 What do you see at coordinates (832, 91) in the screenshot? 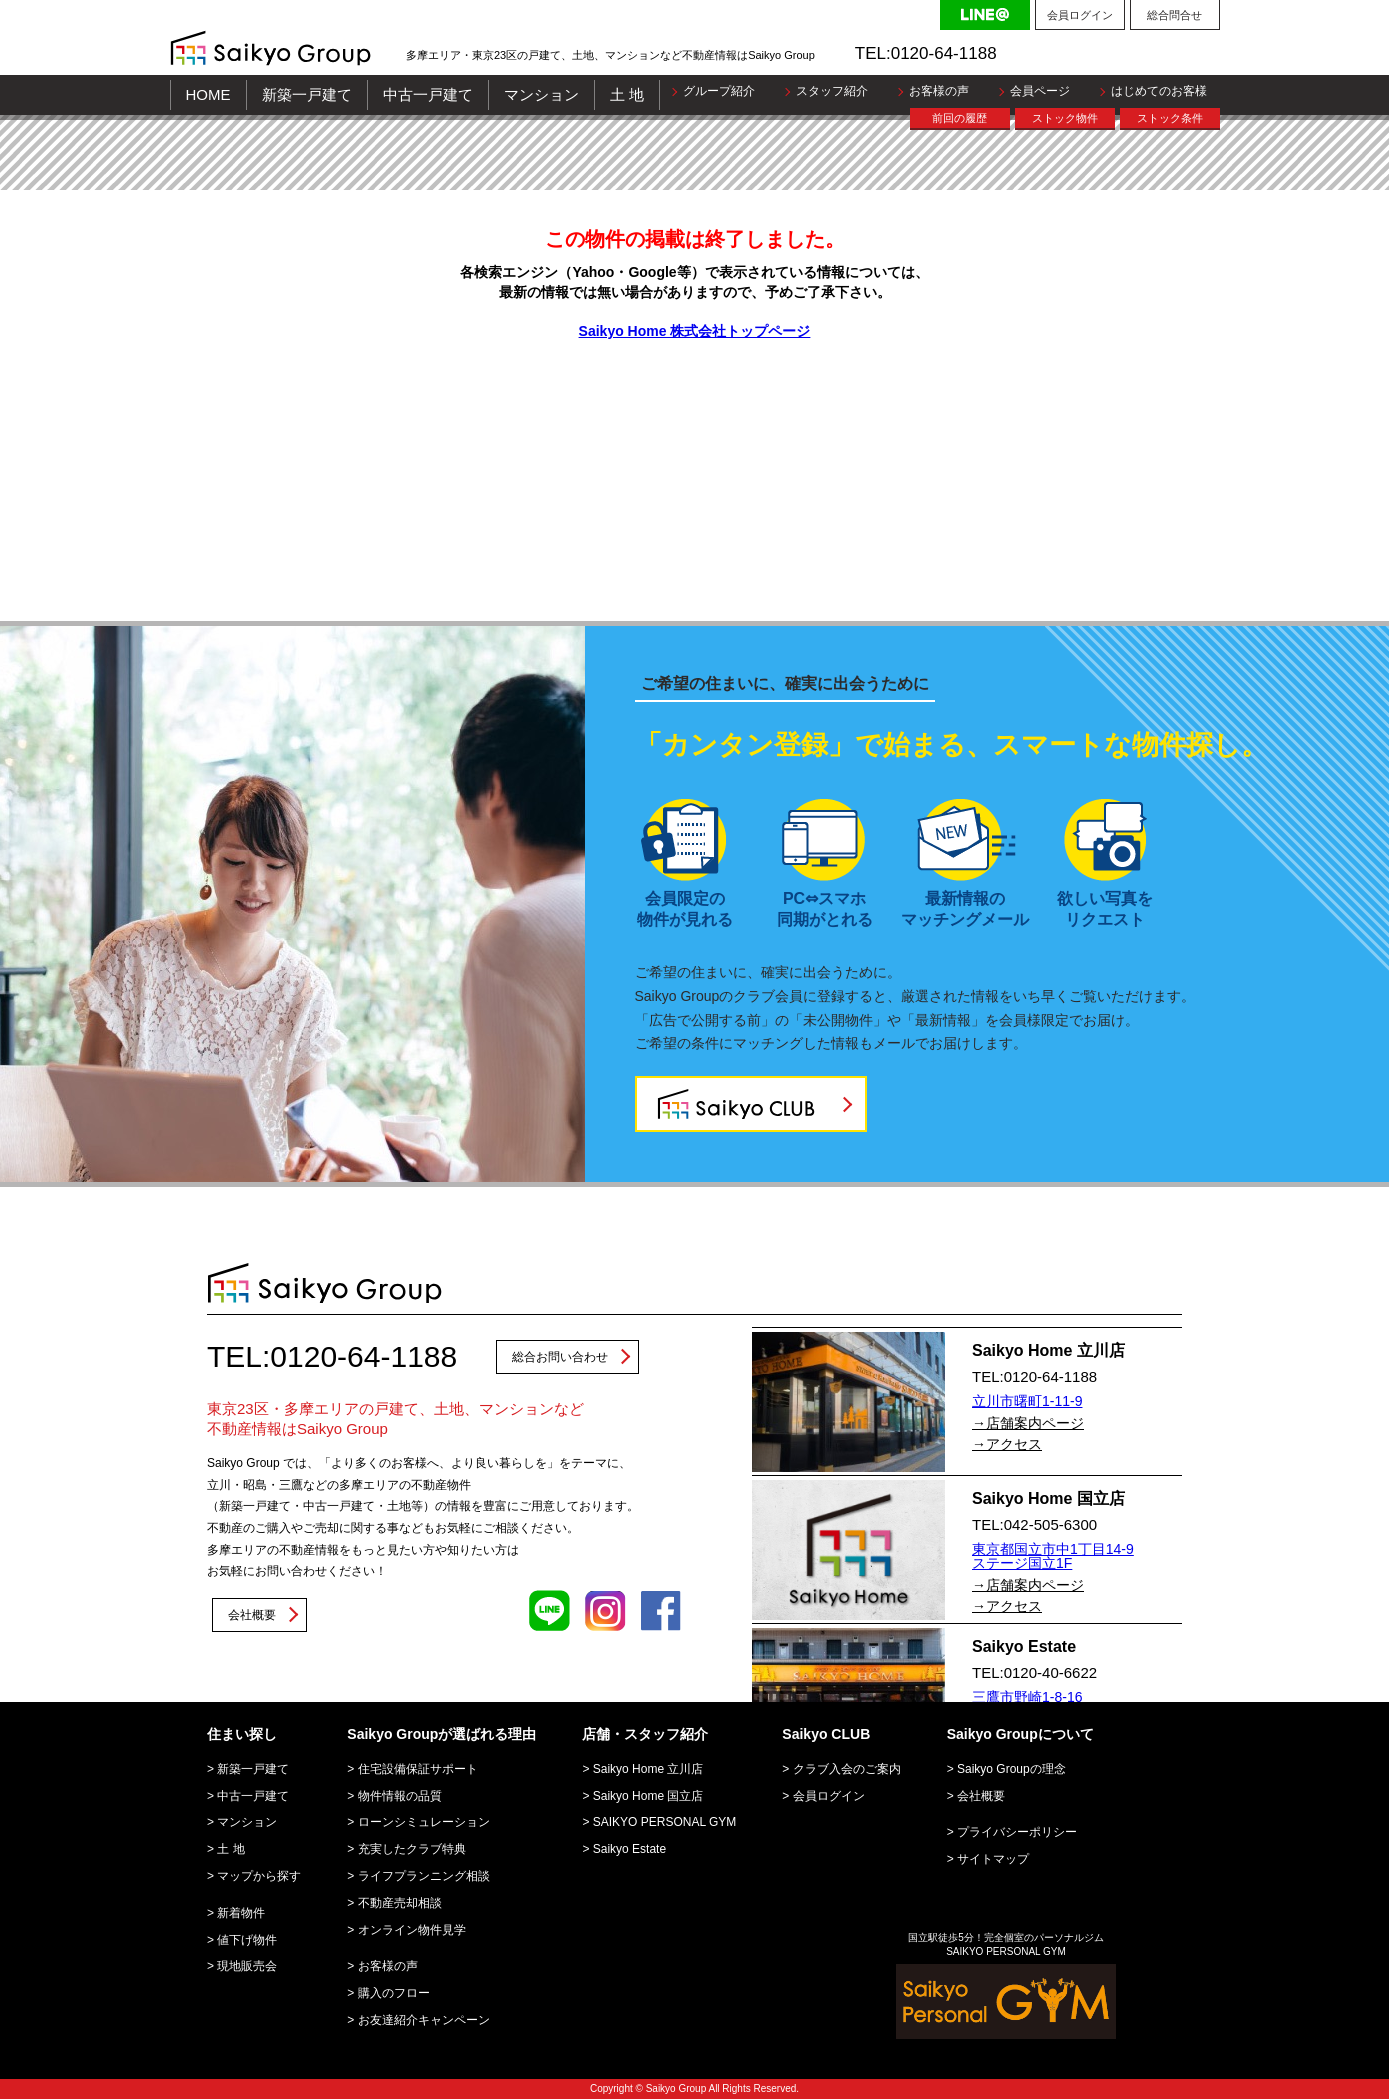
I see `スタッフ紹介` at bounding box center [832, 91].